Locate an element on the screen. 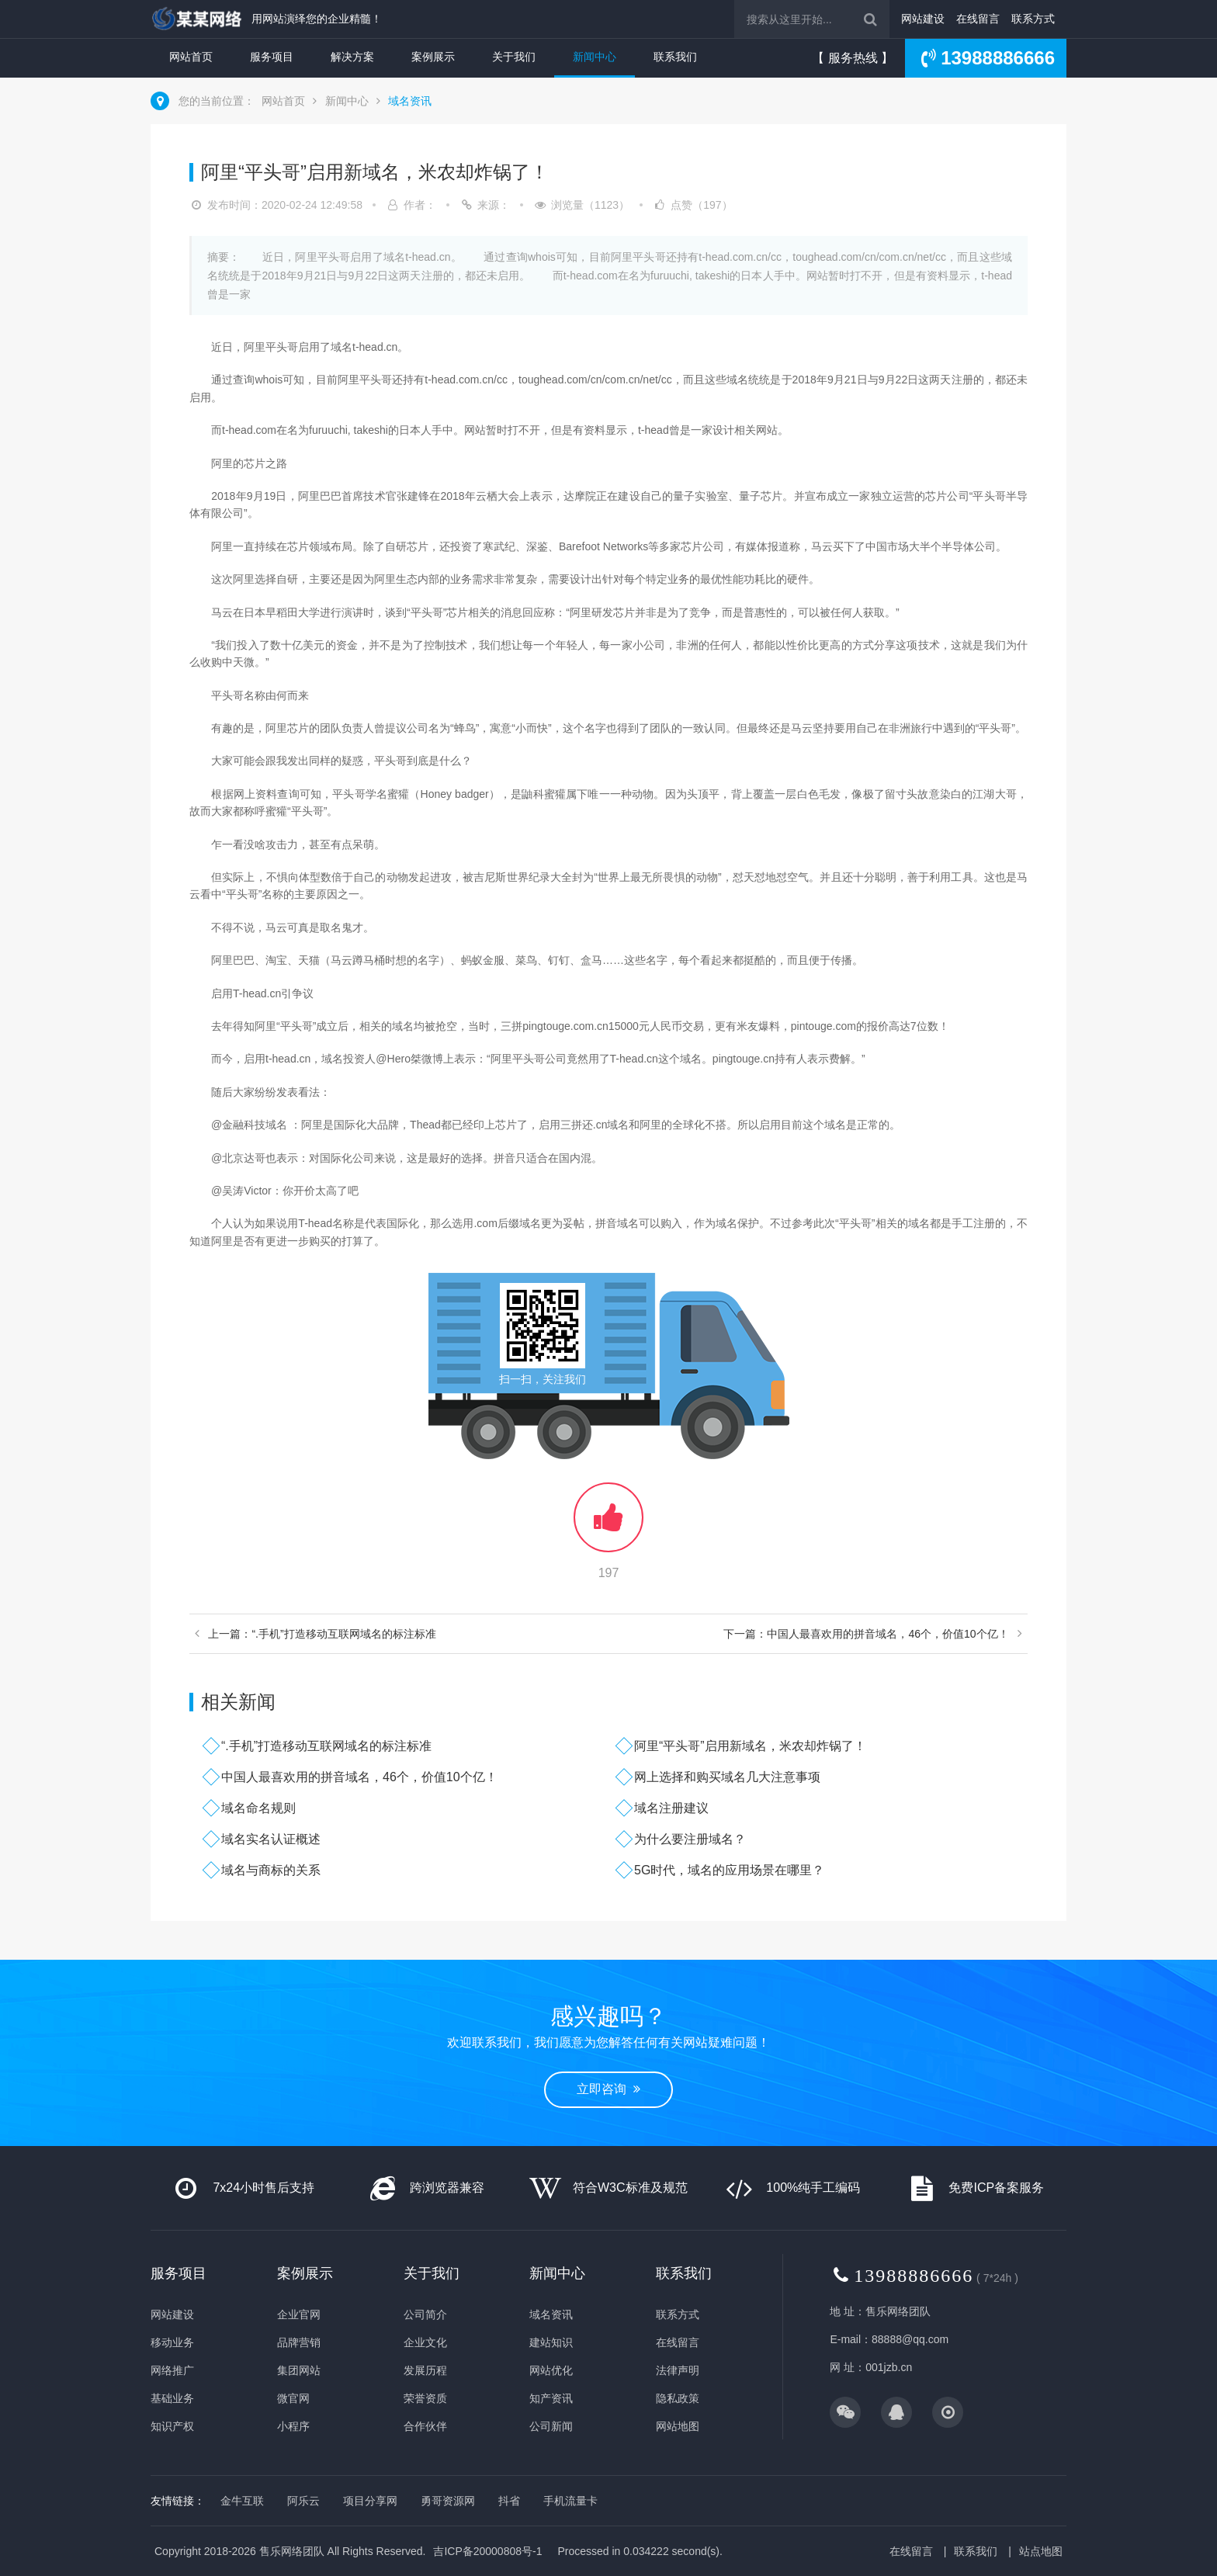  企业官网 is located at coordinates (299, 2314).